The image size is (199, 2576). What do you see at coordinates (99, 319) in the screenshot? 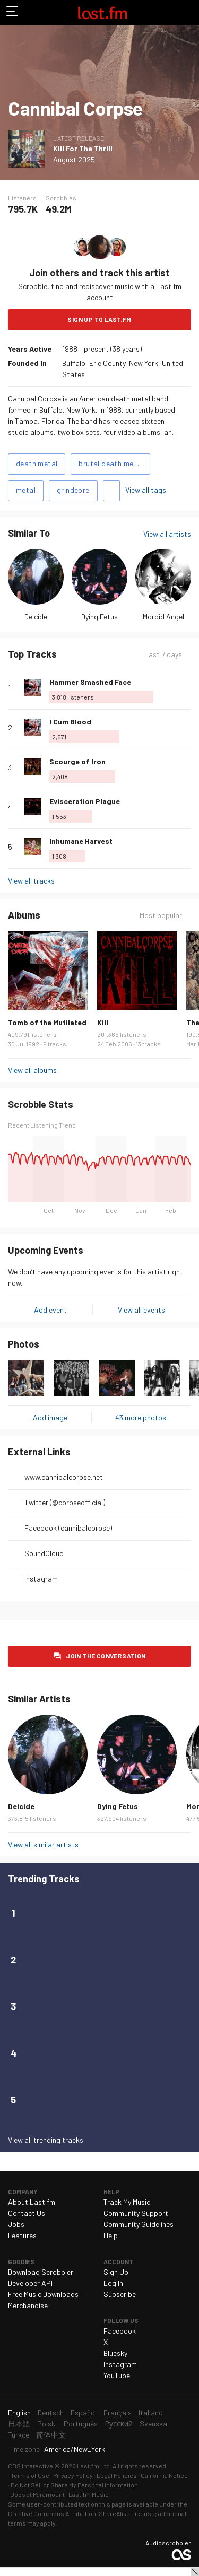
I see `Sign Up to Last.fm` at bounding box center [99, 319].